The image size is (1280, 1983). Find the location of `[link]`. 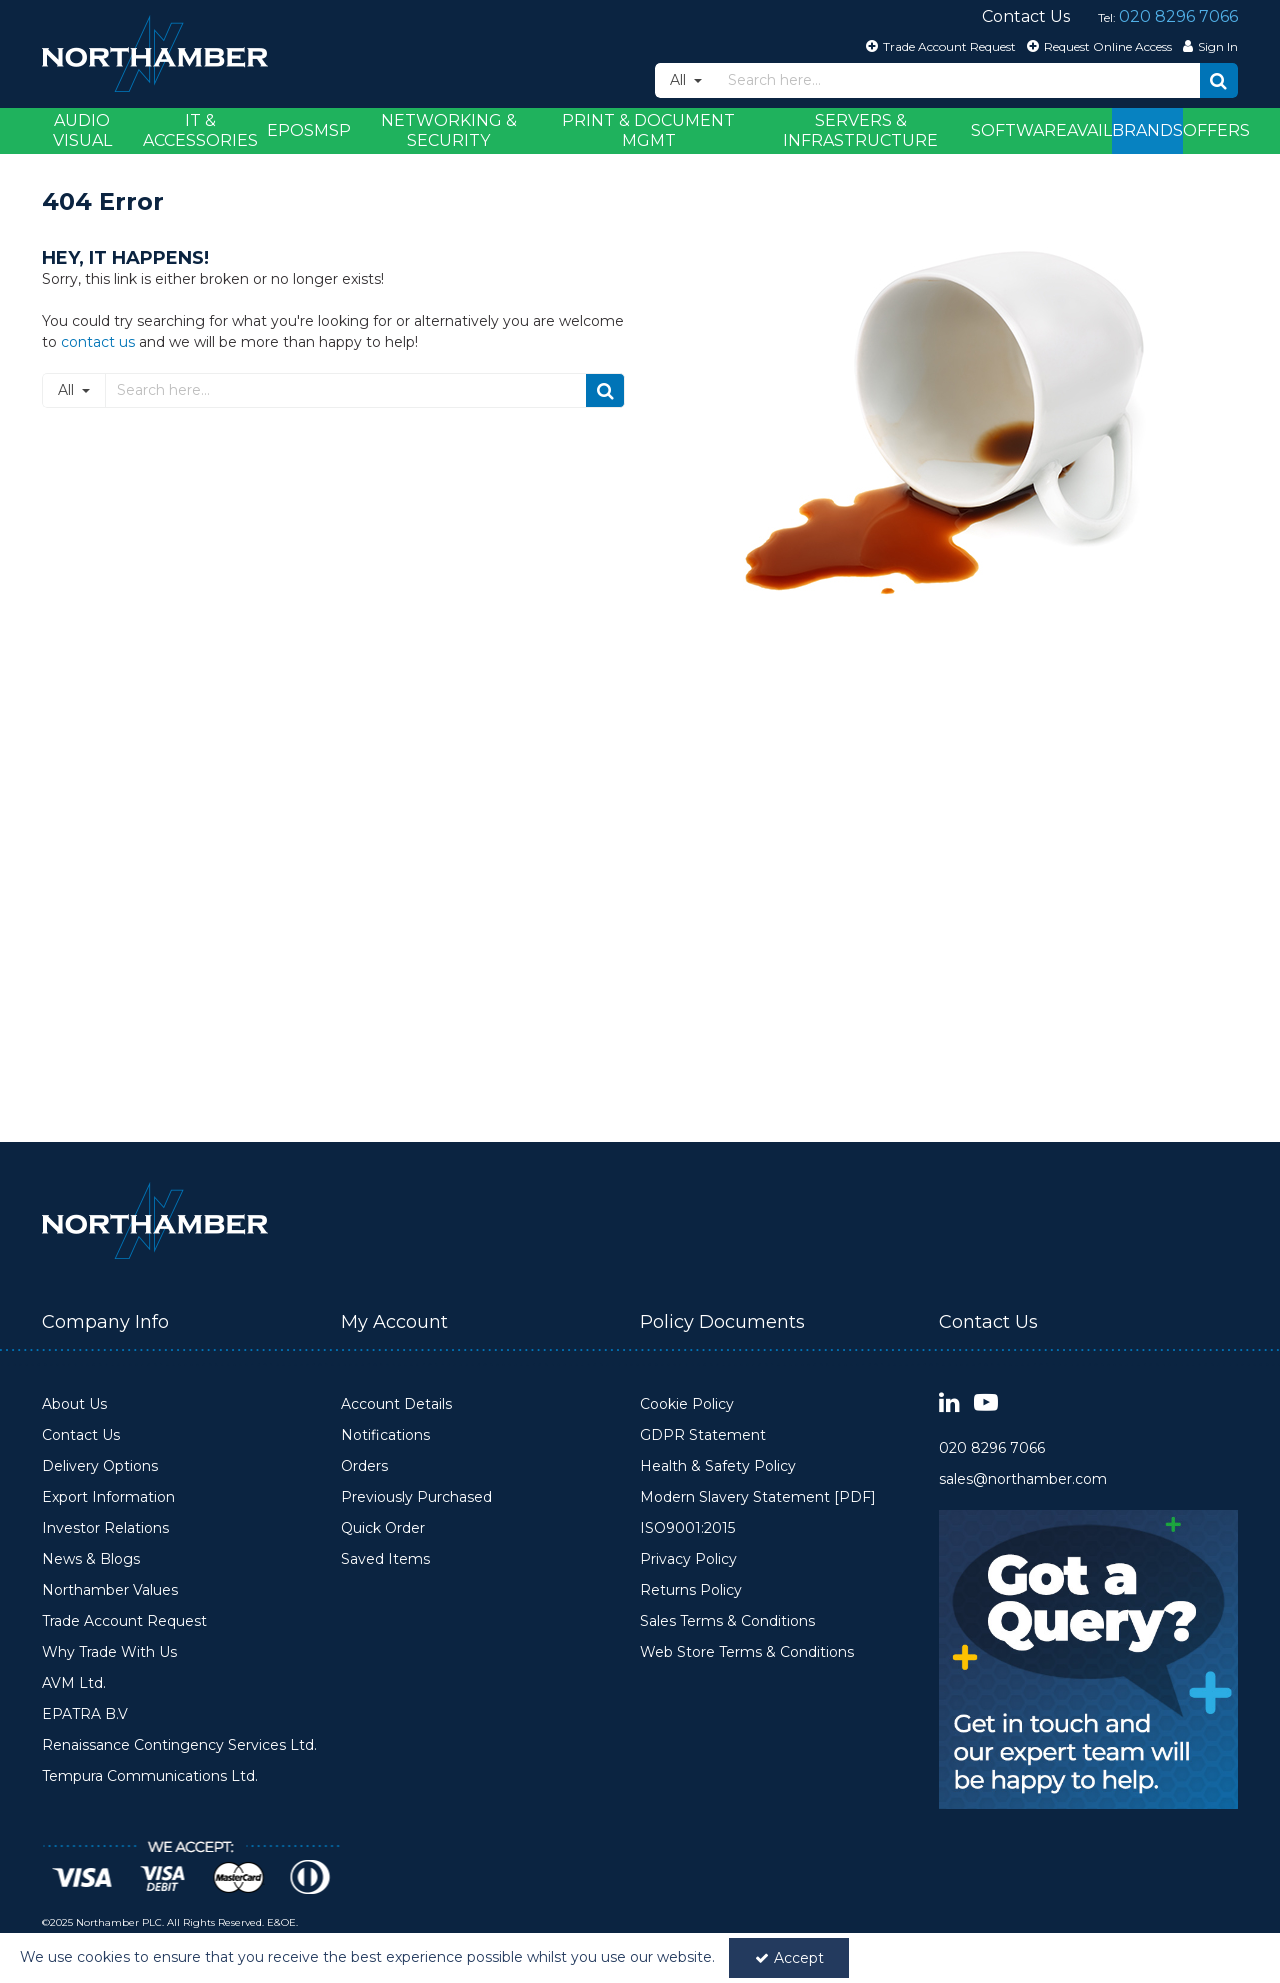

[link] is located at coordinates (949, 1403).